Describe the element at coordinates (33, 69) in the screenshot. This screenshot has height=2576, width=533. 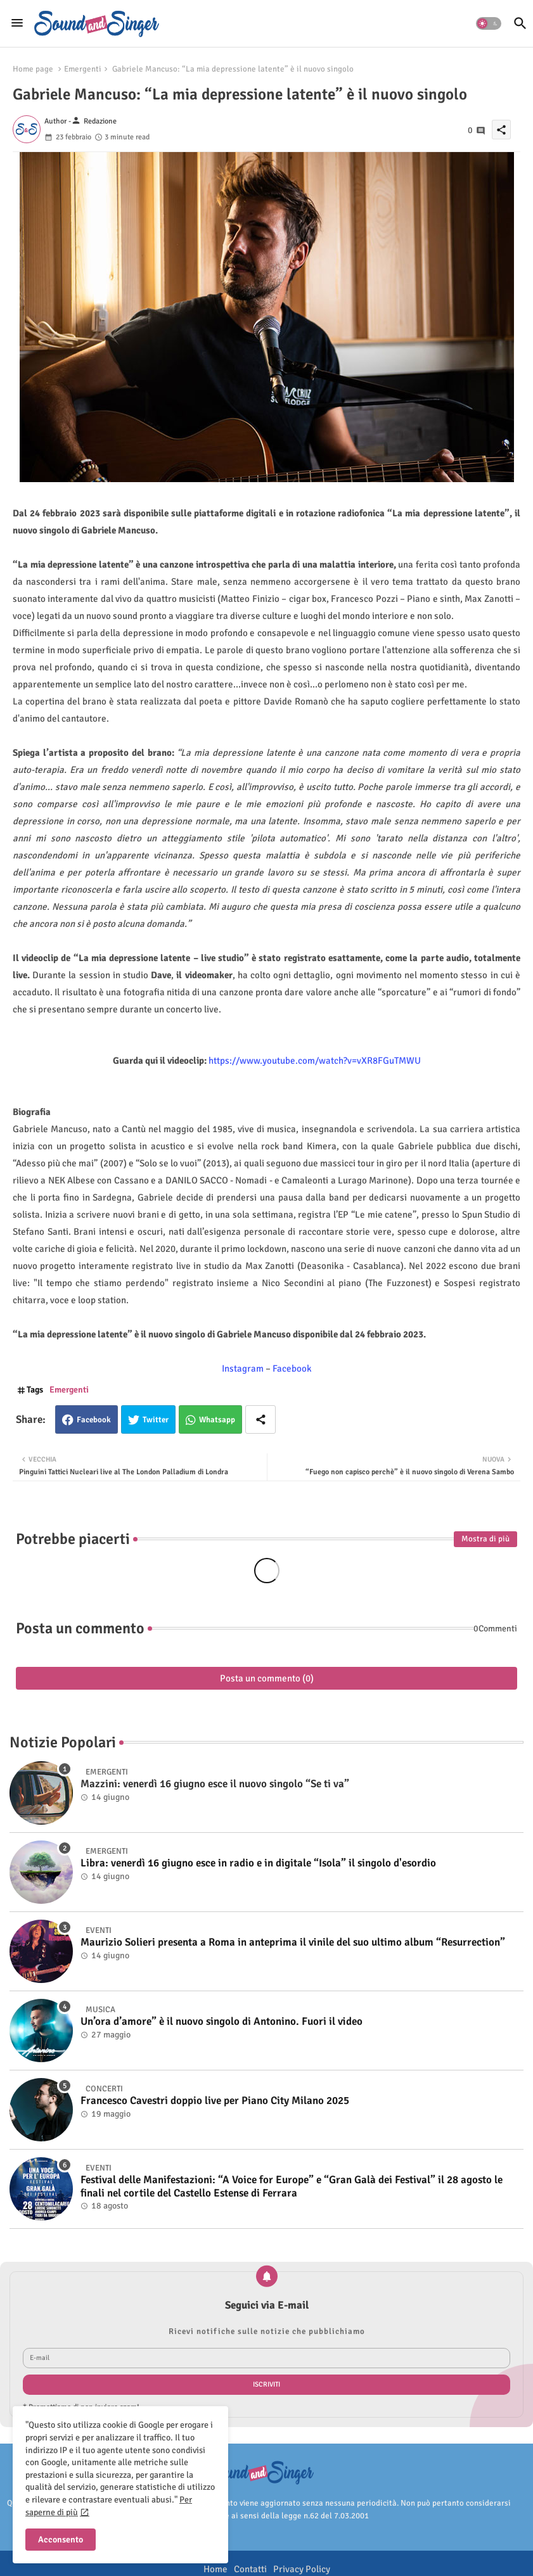
I see `Home page` at that location.